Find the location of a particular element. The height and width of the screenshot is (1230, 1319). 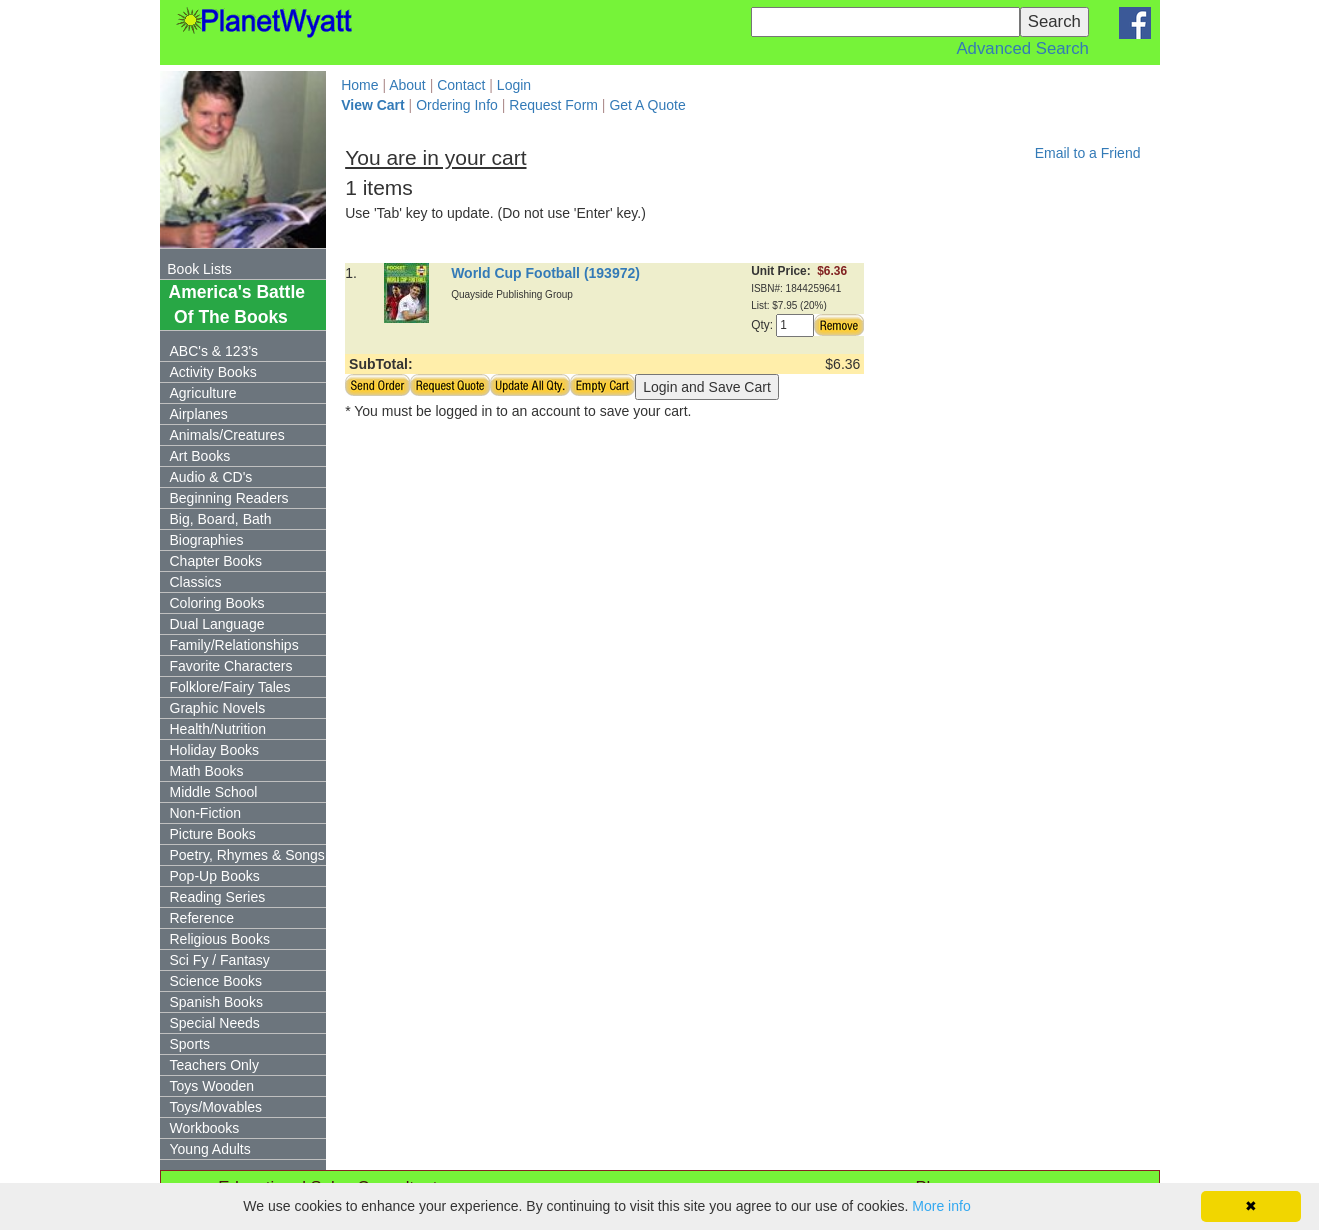

Reference is located at coordinates (202, 918).